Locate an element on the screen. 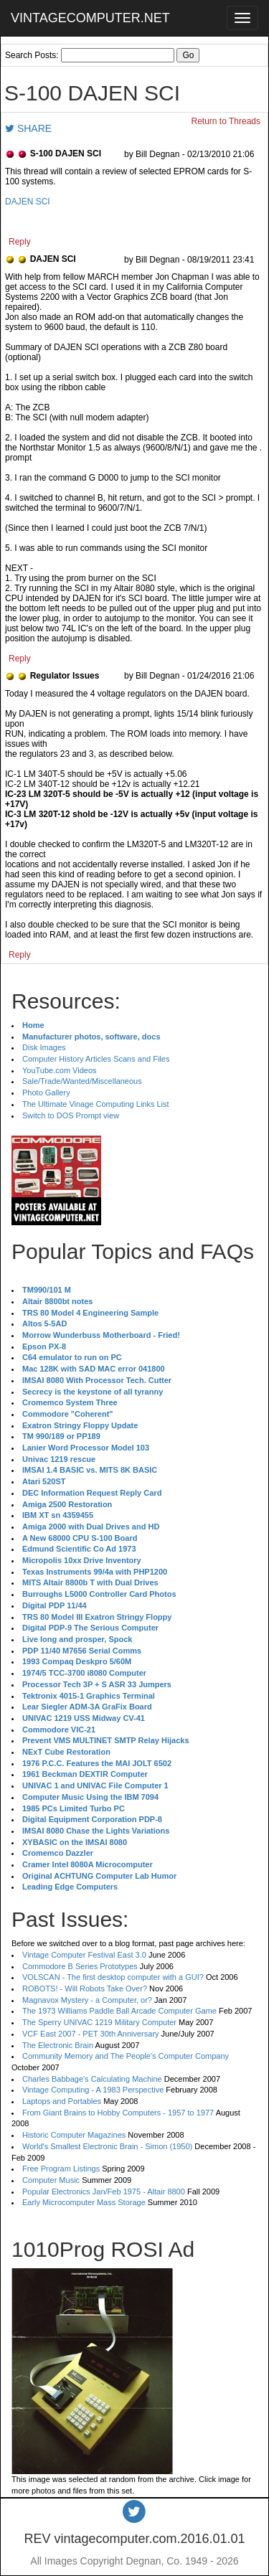  Computer Music is located at coordinates (51, 2180).